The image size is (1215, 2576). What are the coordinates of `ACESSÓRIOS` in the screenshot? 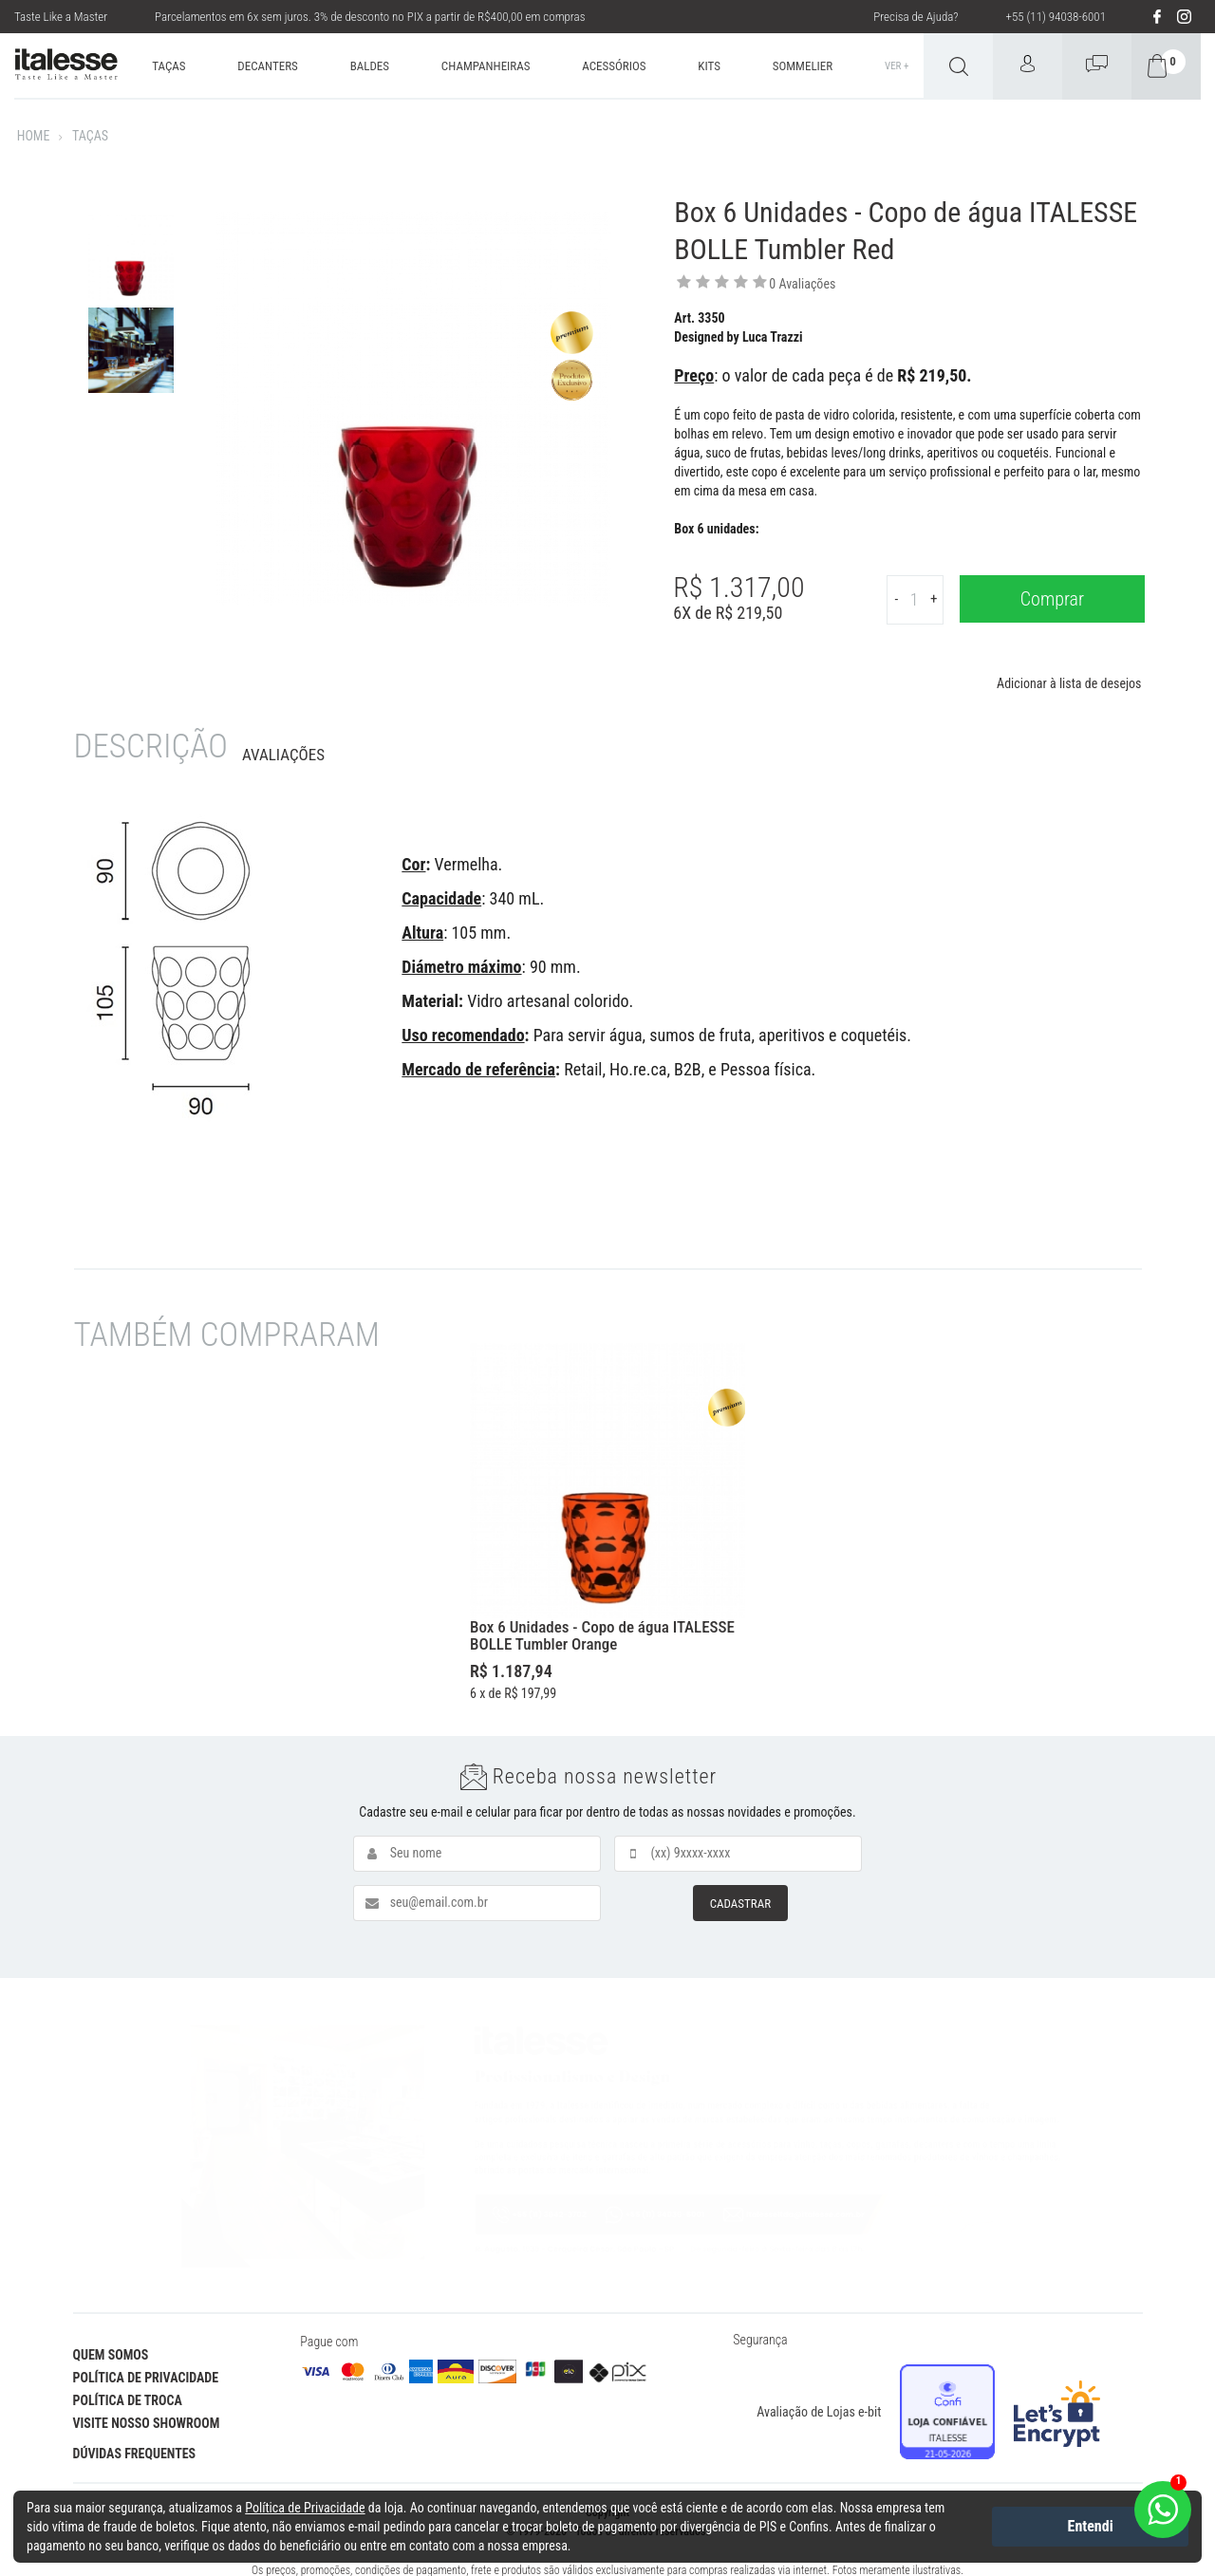 It's located at (613, 66).